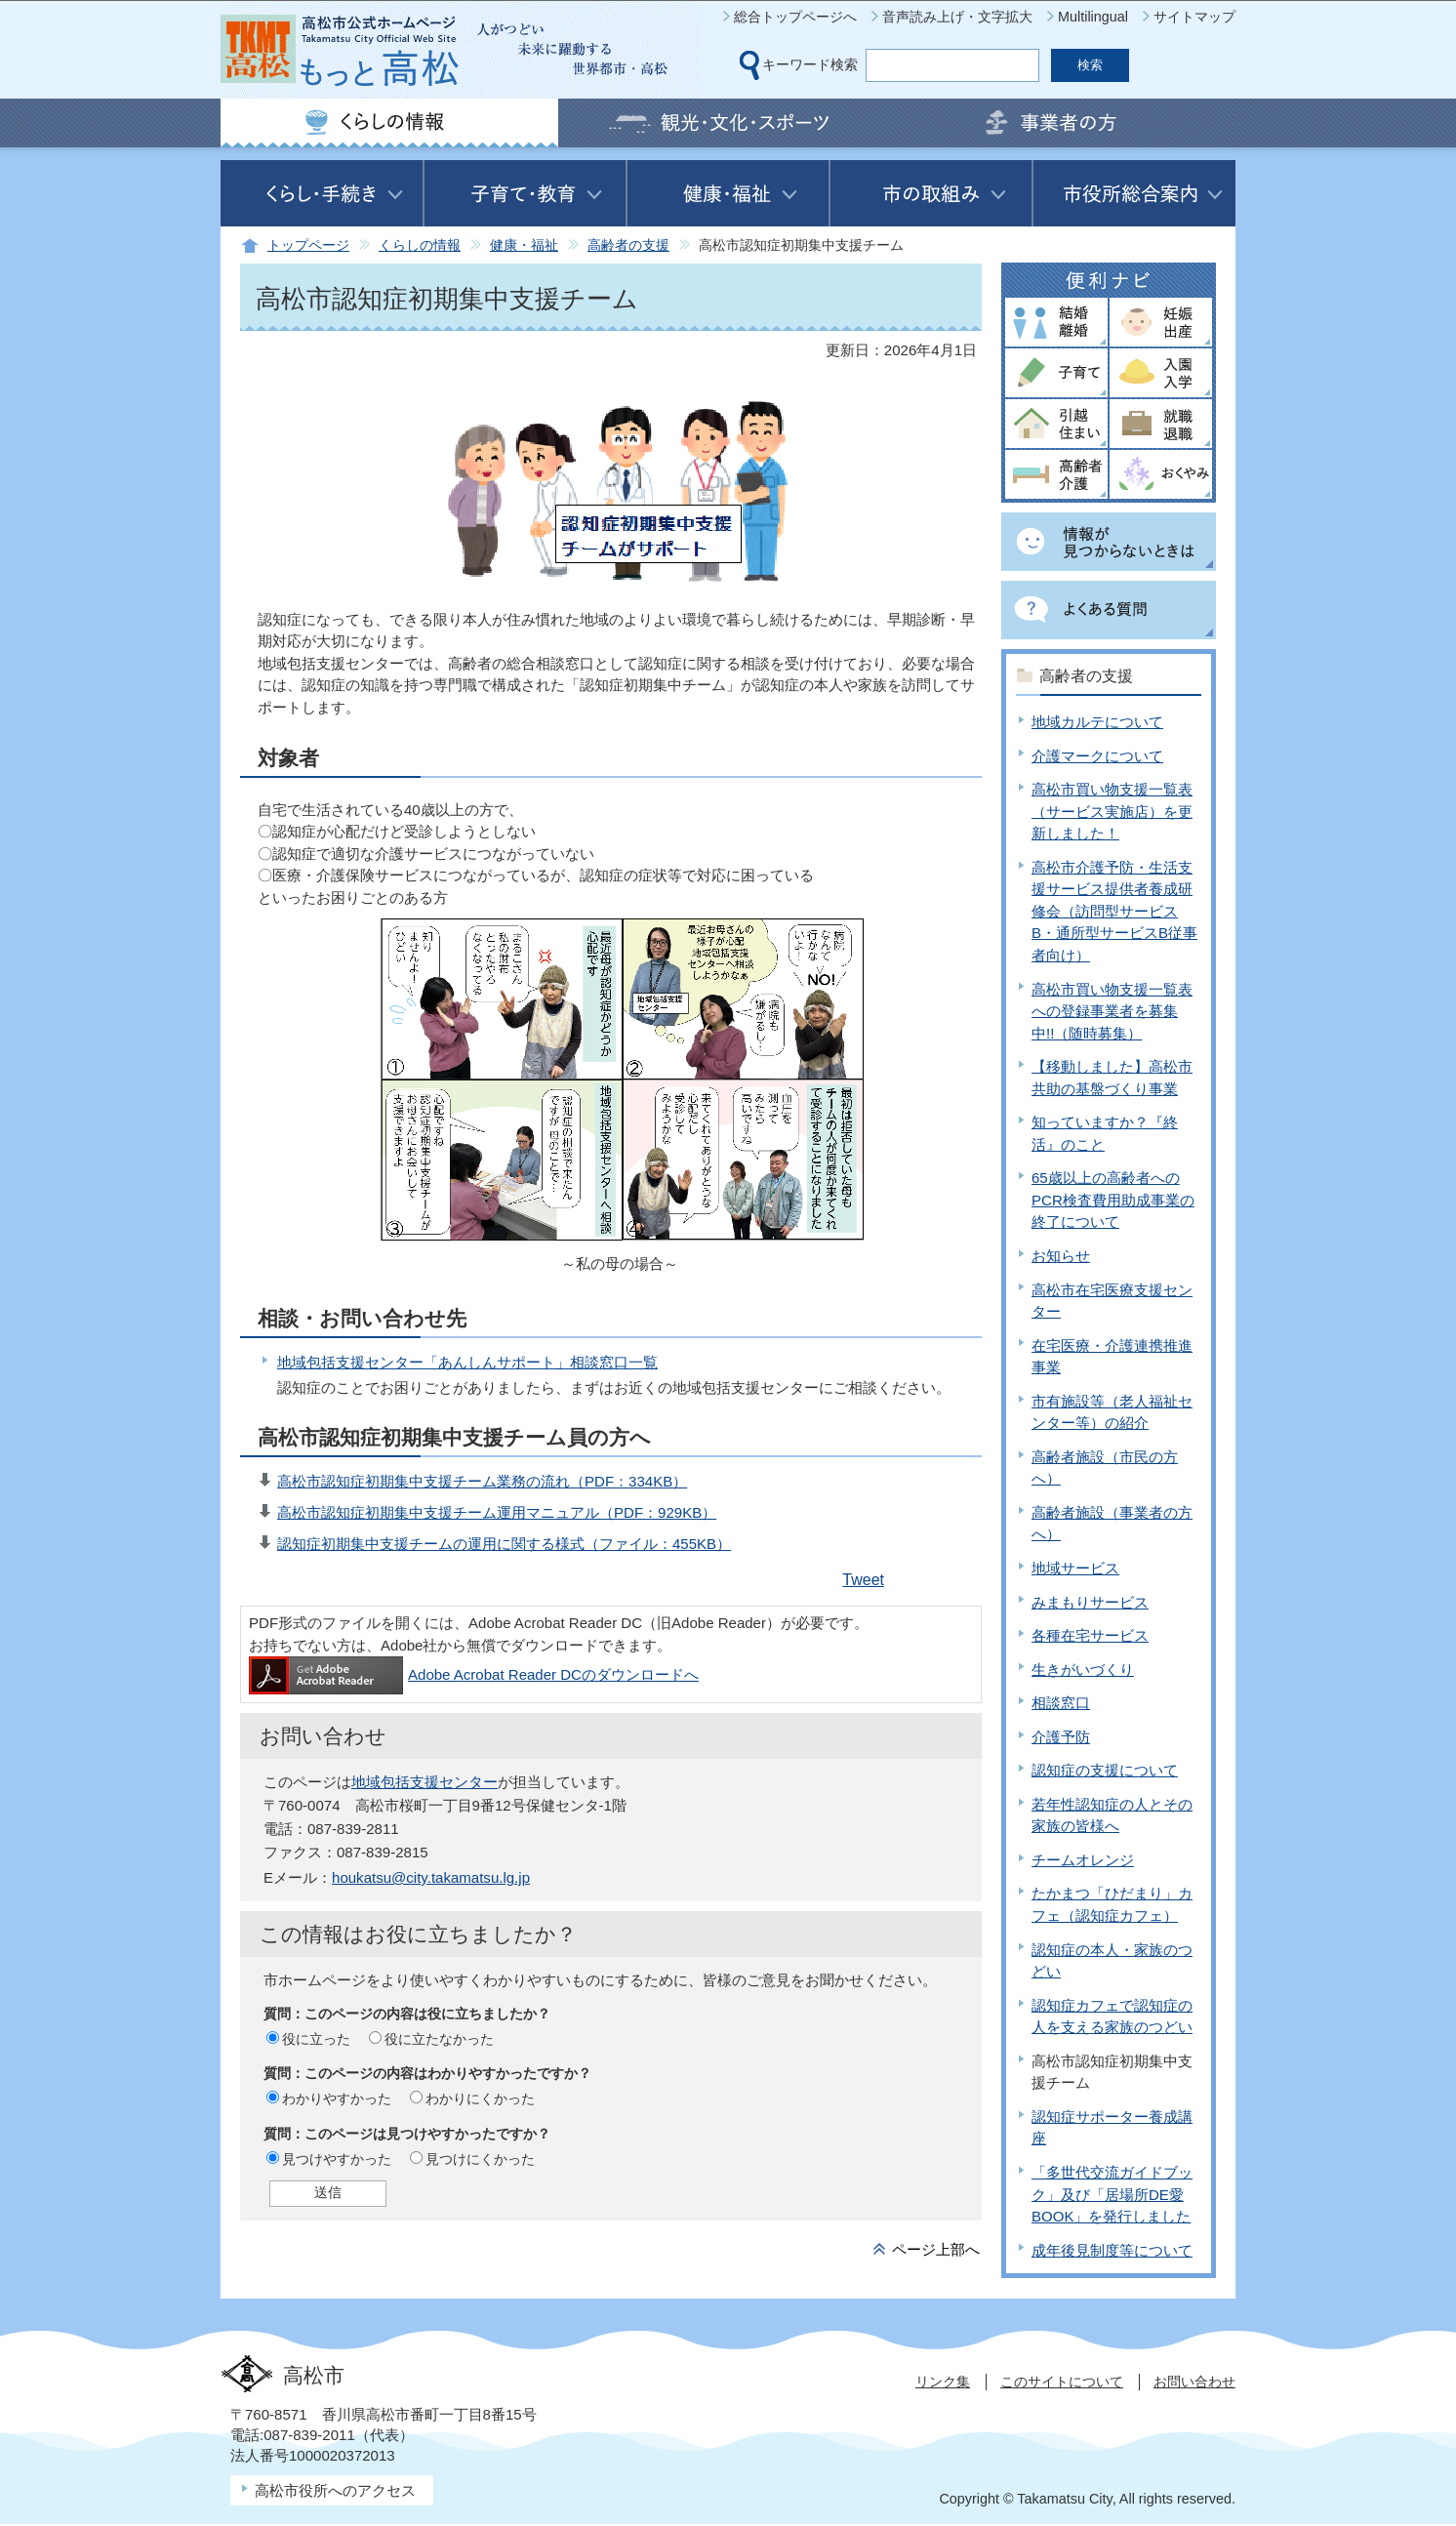 This screenshot has width=1456, height=2526. What do you see at coordinates (308, 245) in the screenshot?
I see `トップページ` at bounding box center [308, 245].